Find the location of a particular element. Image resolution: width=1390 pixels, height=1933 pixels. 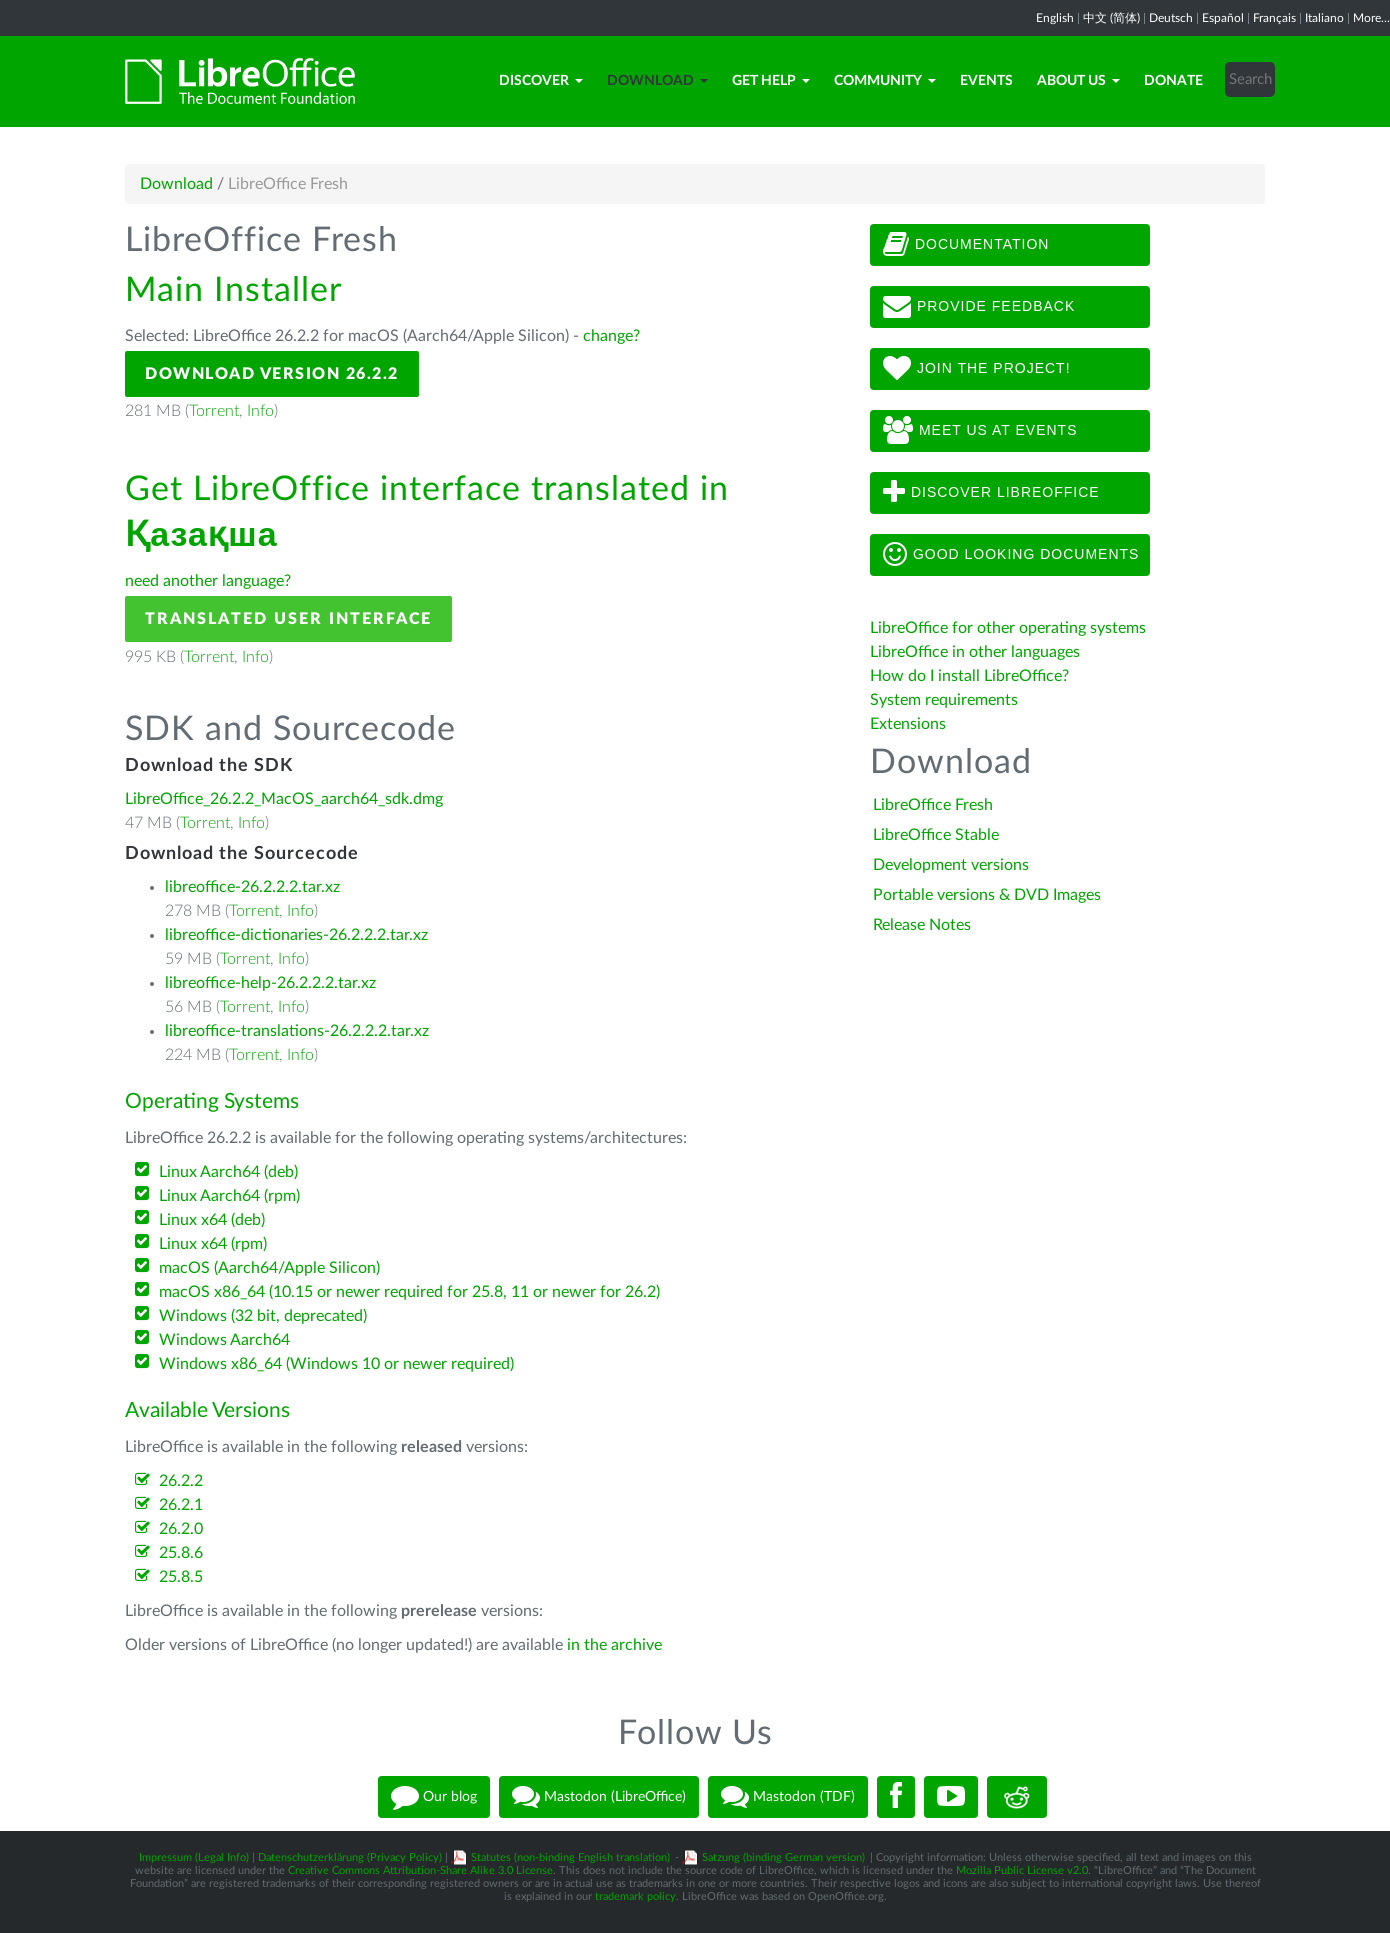

Datenschutzerklärung (Privacy Policy) is located at coordinates (350, 1857).